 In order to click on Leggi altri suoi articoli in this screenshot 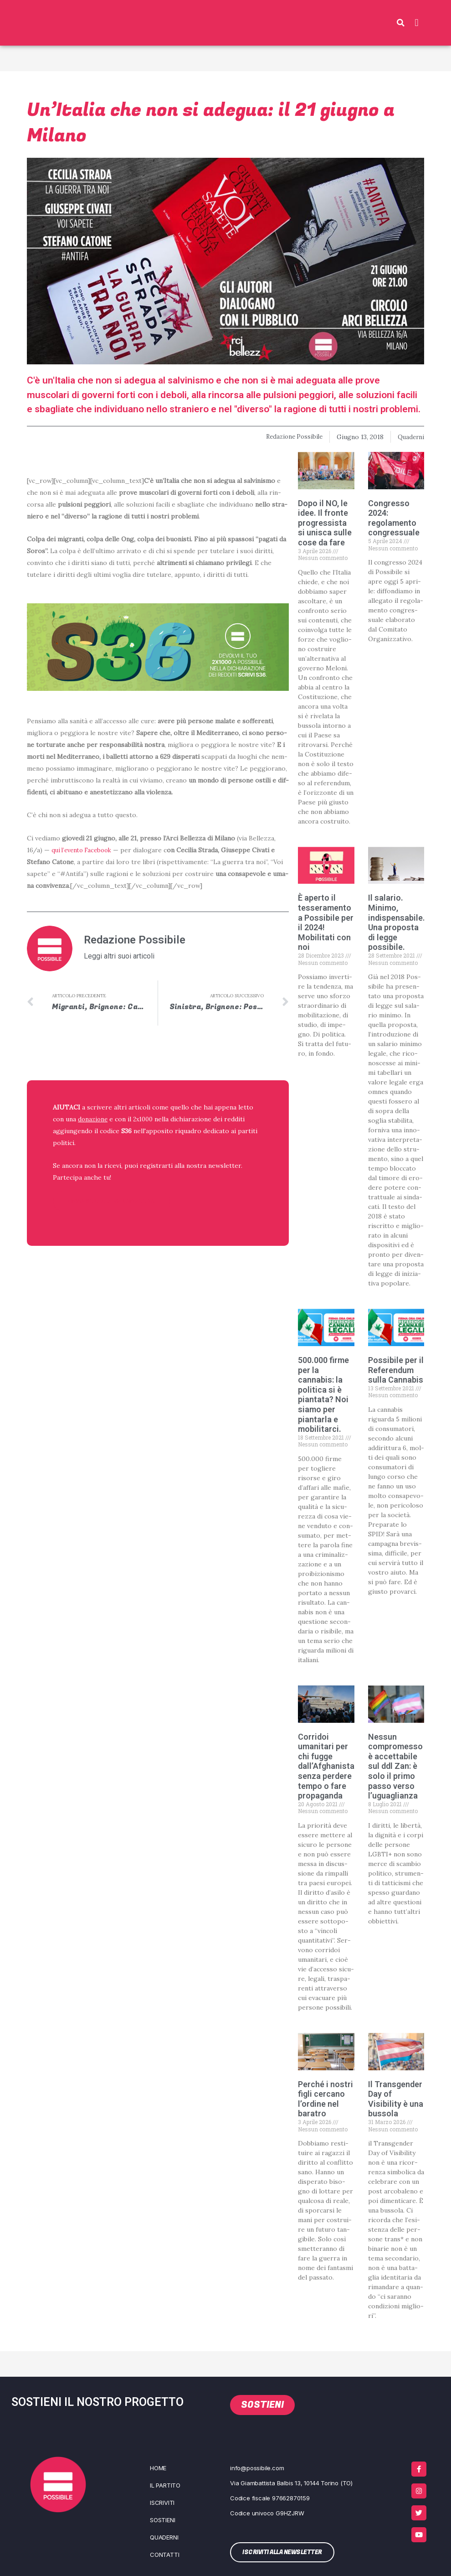, I will do `click(119, 956)`.